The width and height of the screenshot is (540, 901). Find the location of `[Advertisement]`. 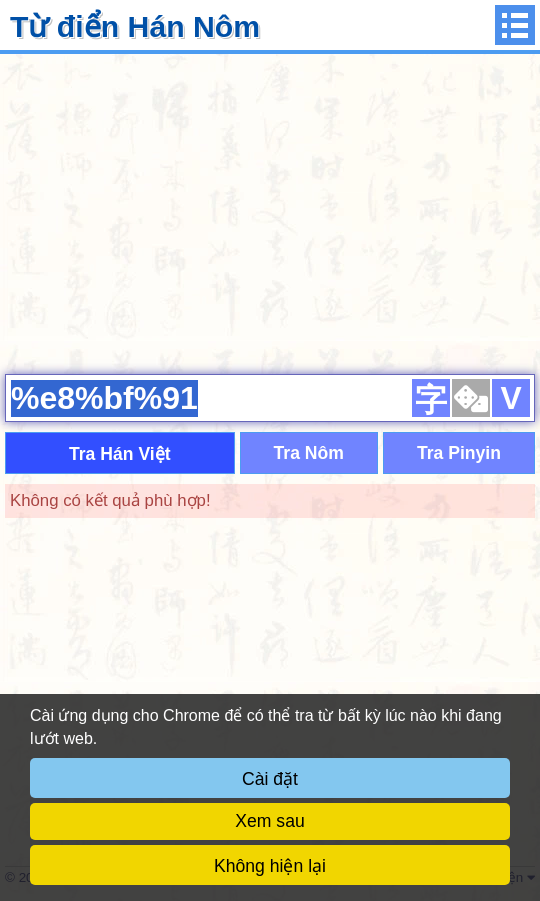

[Advertisement] is located at coordinates (270, 211).